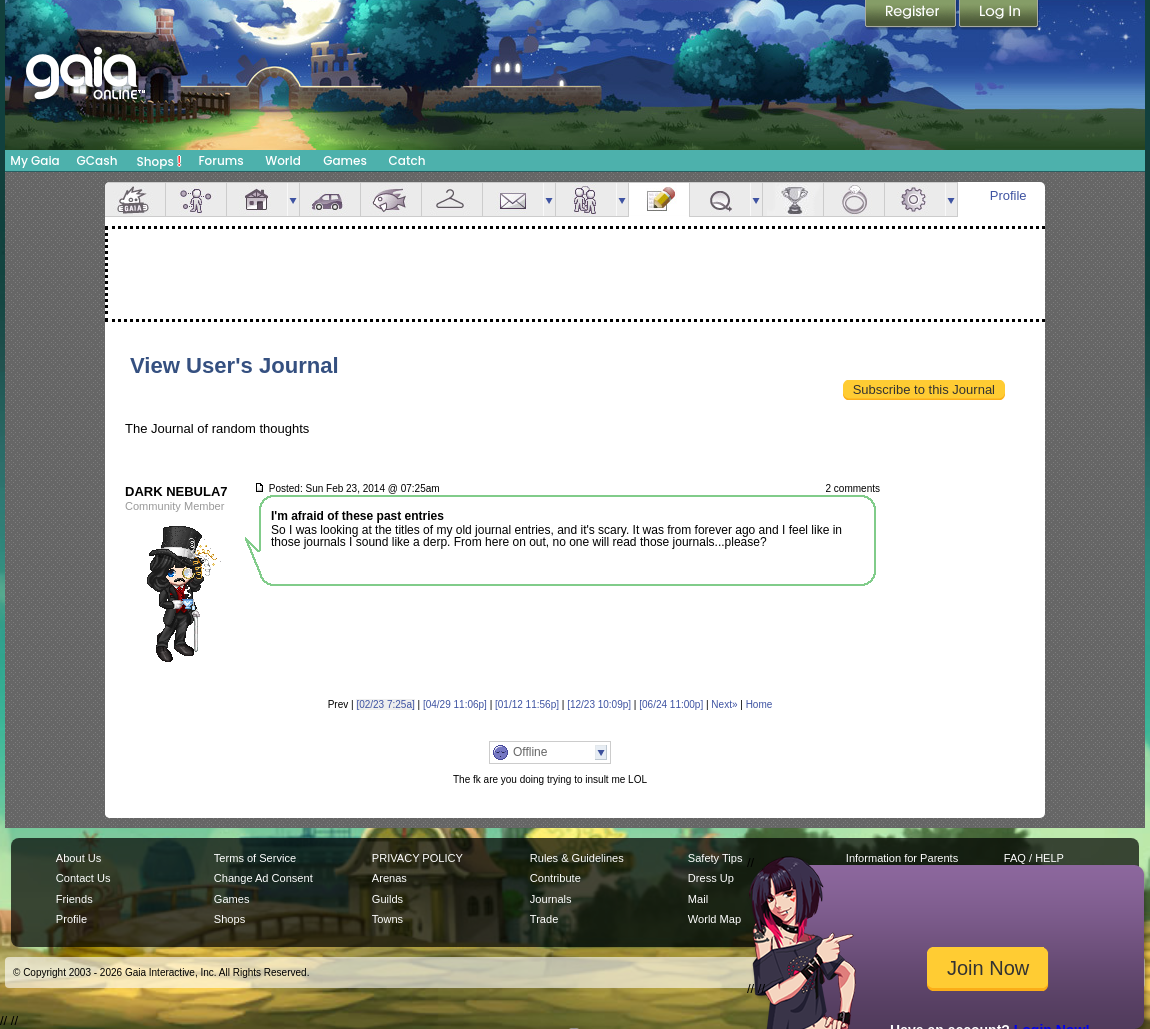 Image resolution: width=1150 pixels, height=1029 pixels. Describe the element at coordinates (220, 160) in the screenshot. I see `Forums` at that location.